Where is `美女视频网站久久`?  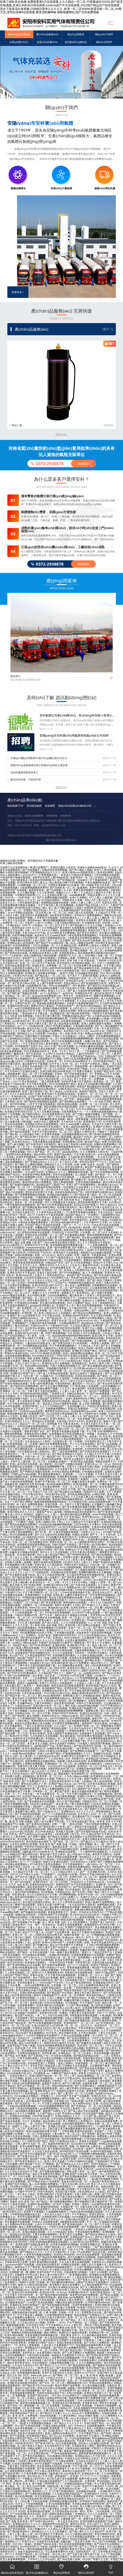
美女视频网站久久 is located at coordinates (25, 1058).